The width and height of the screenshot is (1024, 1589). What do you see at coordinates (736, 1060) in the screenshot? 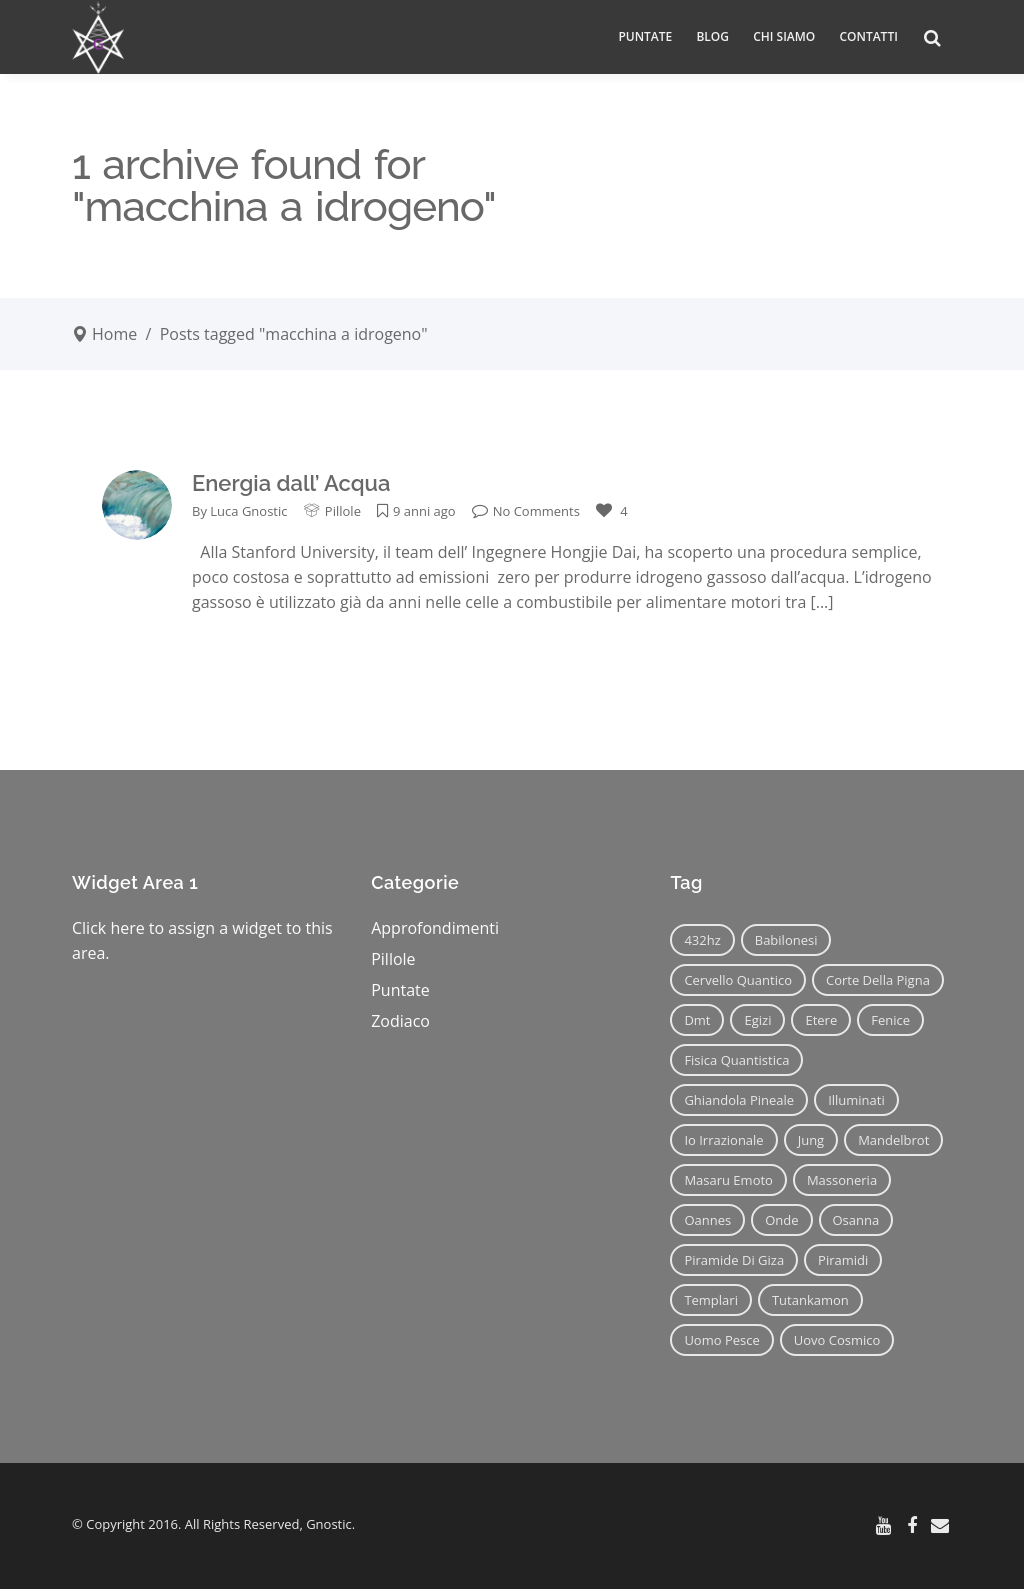
I see `fisica quantistica [fisica quantistica (8 elementi)]` at bounding box center [736, 1060].